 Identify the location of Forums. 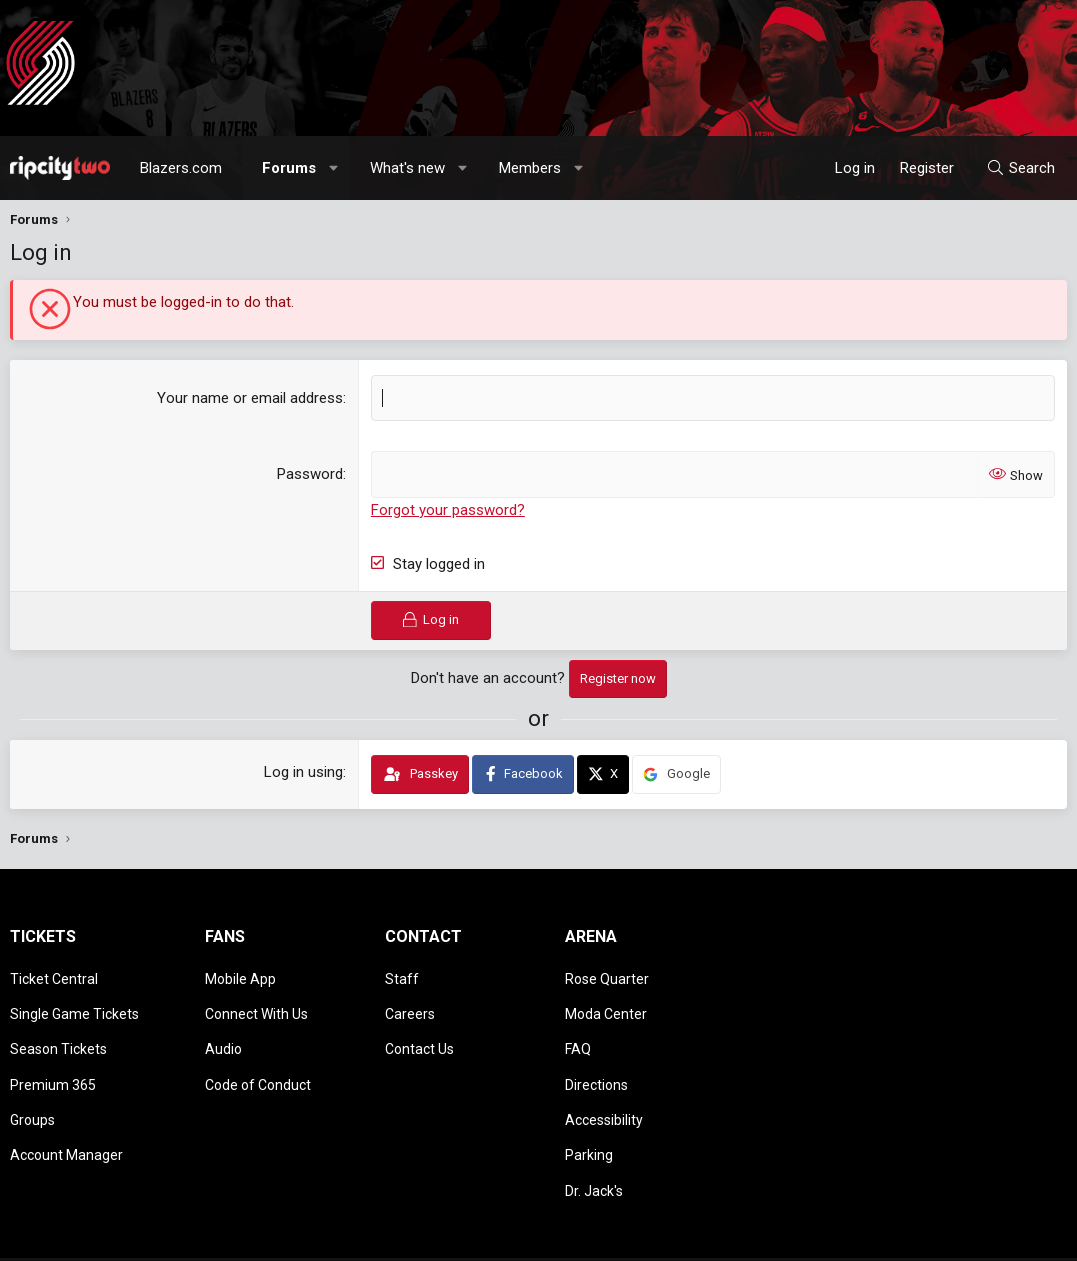
(289, 168).